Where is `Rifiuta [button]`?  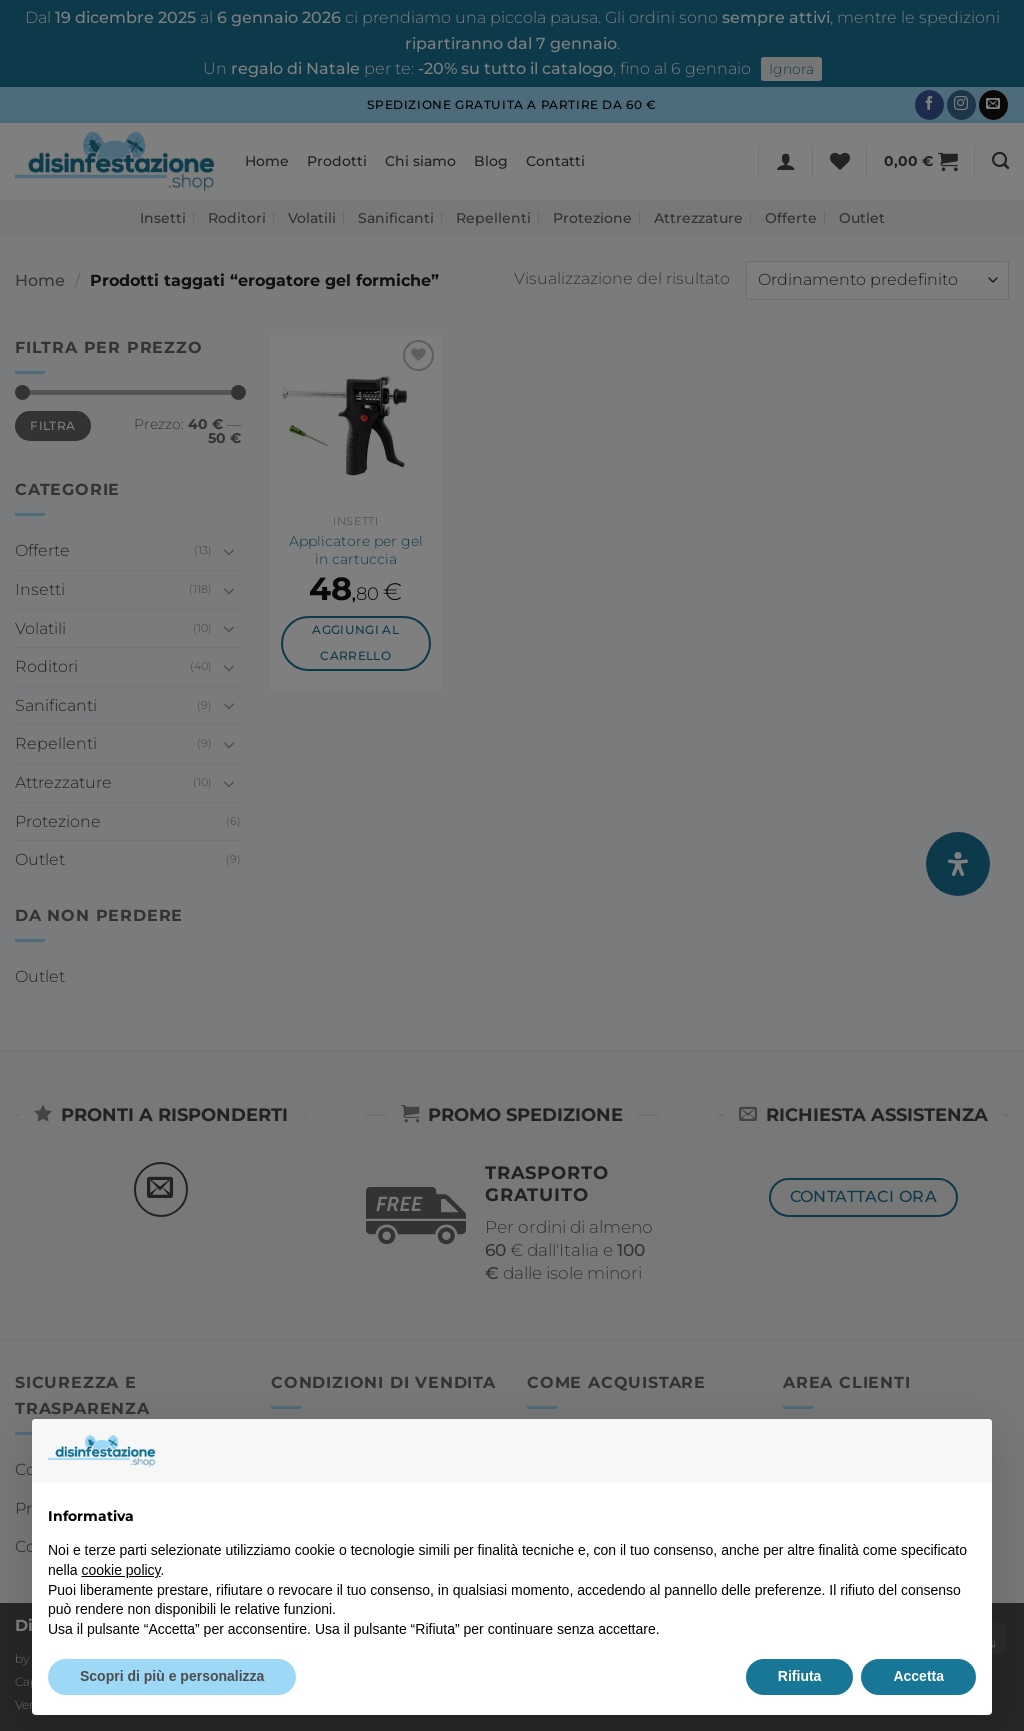
Rifiuta [button] is located at coordinates (800, 1676).